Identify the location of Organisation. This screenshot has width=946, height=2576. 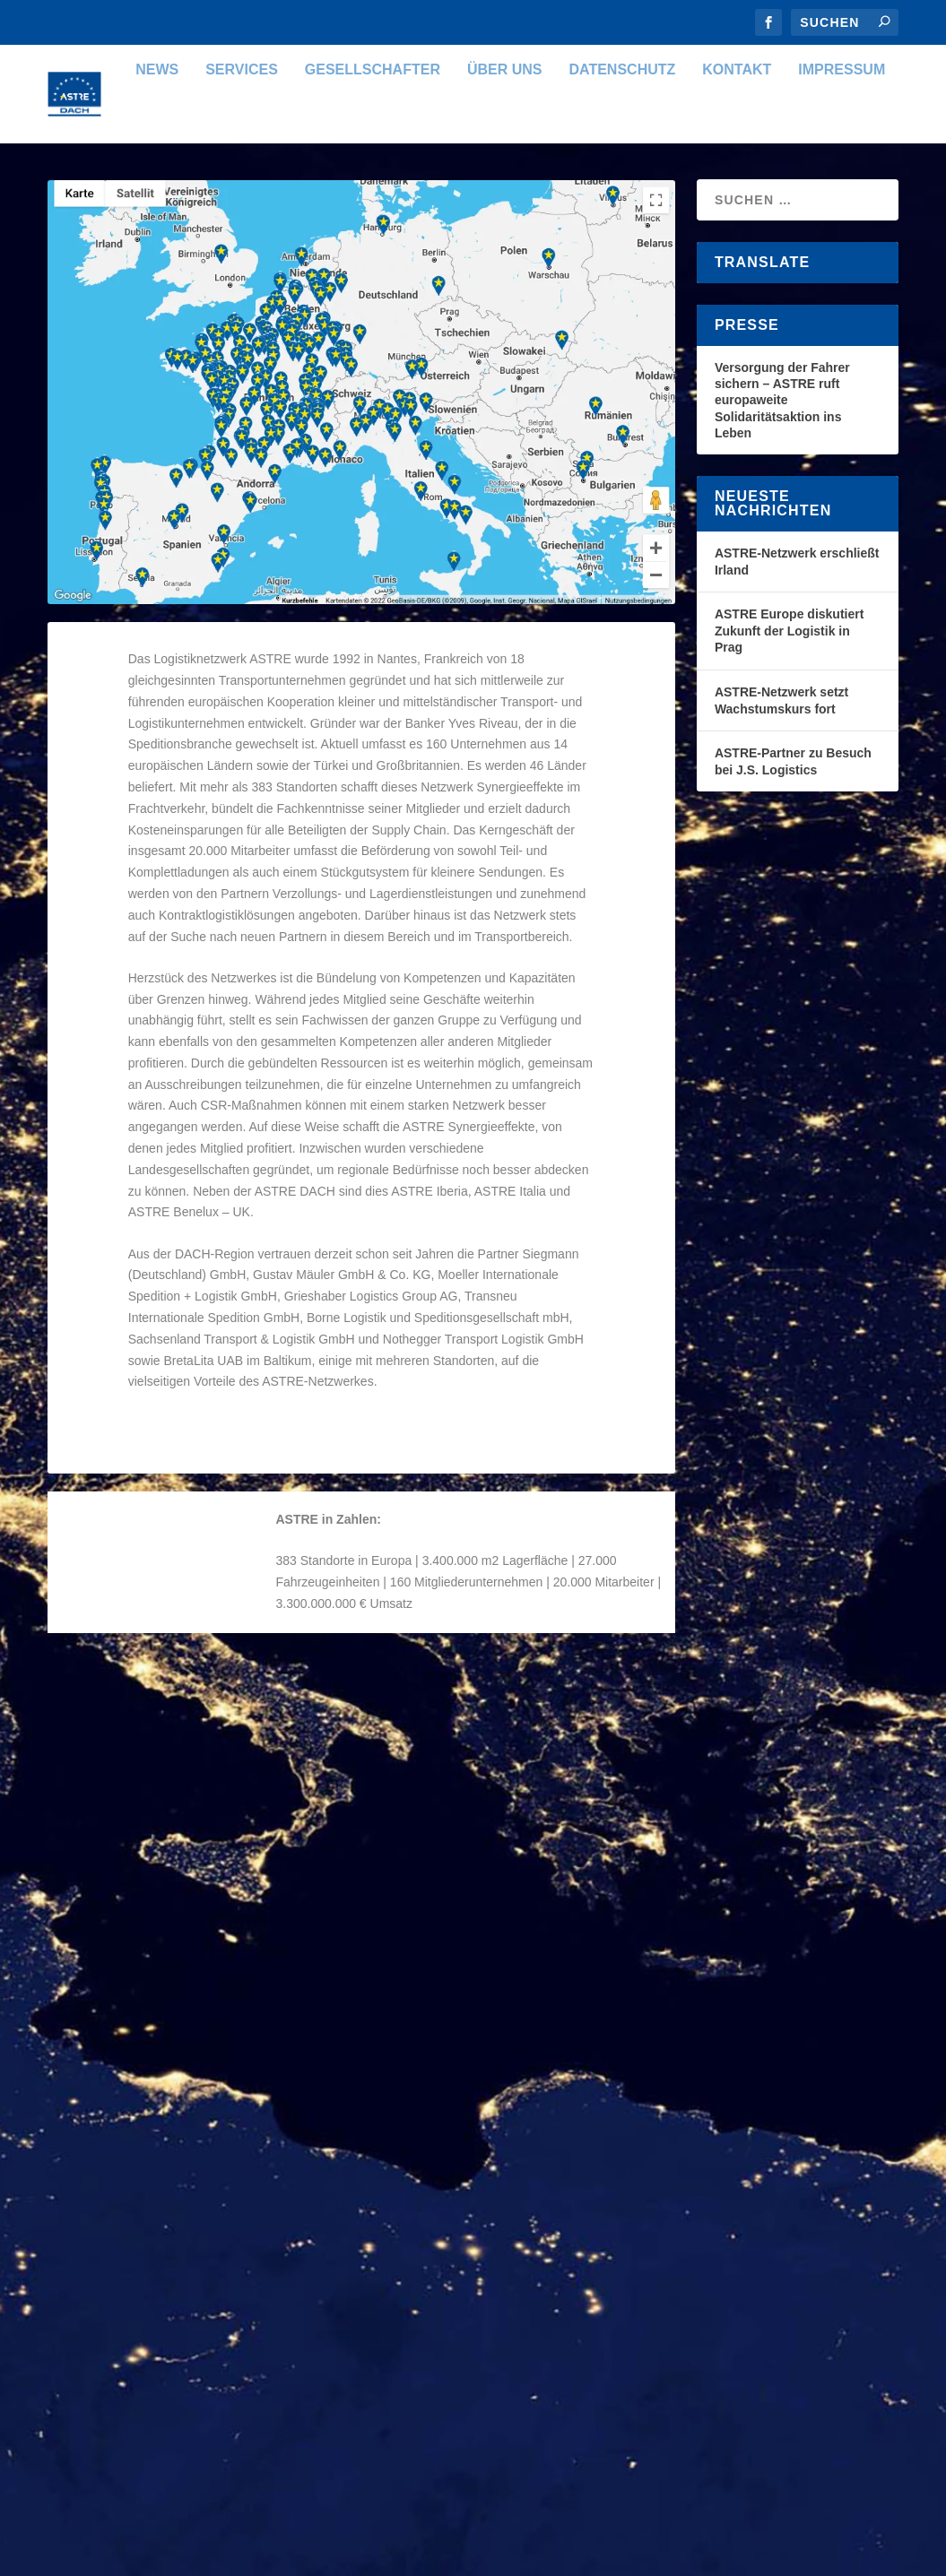
(269, 1855).